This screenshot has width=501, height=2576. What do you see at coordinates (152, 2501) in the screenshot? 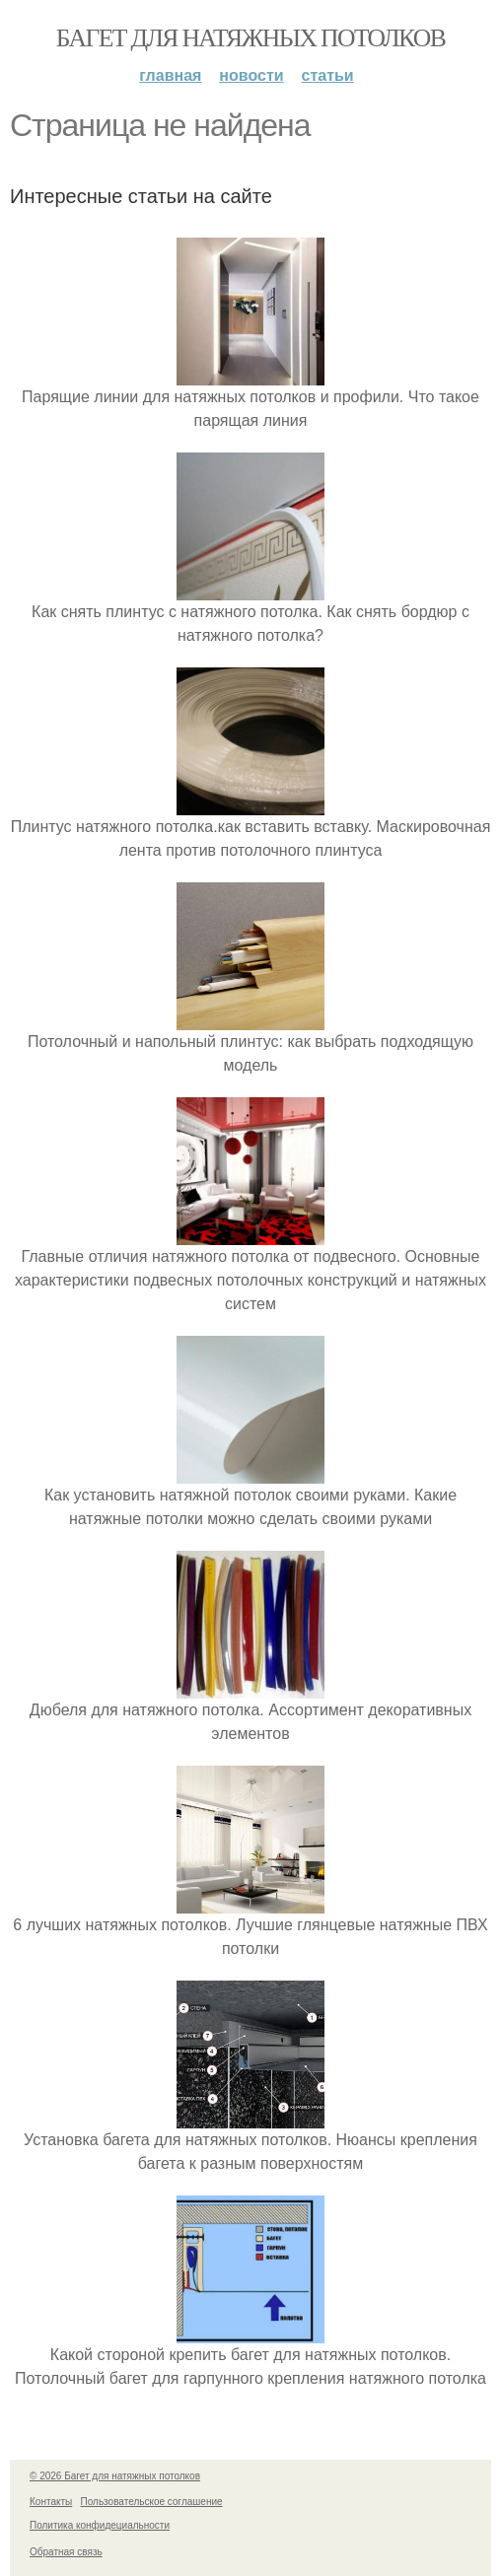
I see `Пользовательское соглашение` at bounding box center [152, 2501].